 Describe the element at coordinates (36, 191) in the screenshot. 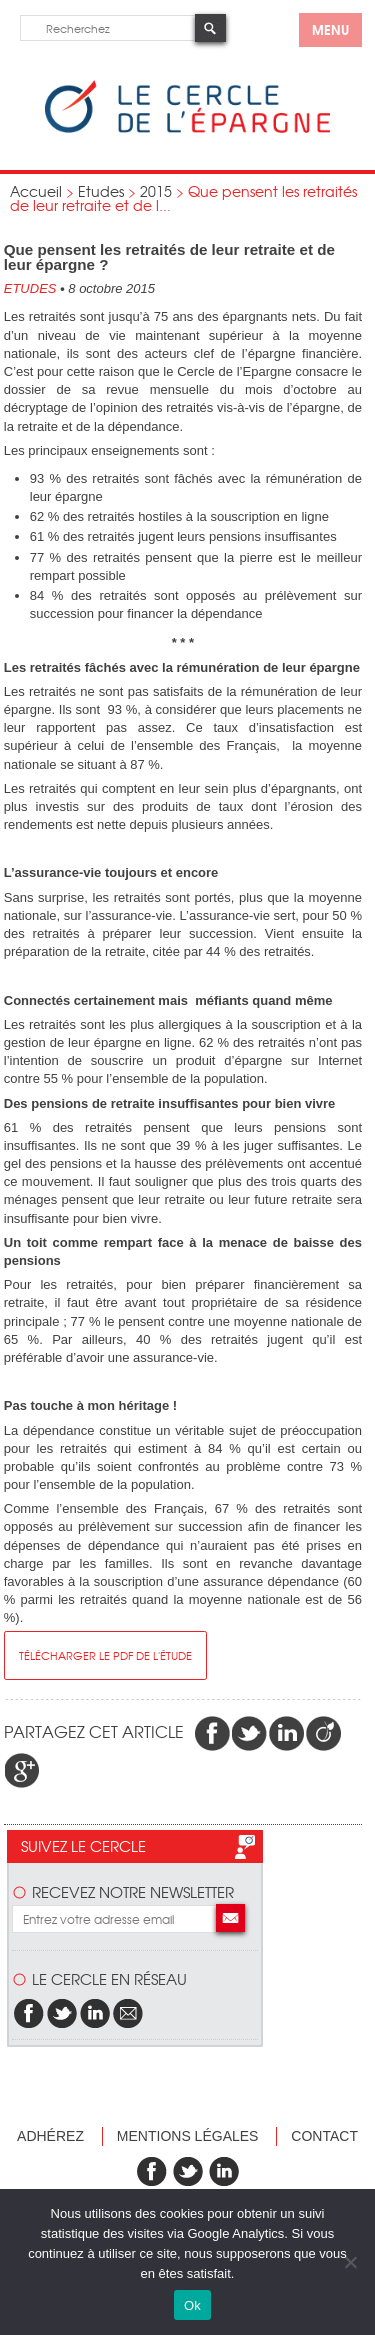

I see `Accueil` at that location.